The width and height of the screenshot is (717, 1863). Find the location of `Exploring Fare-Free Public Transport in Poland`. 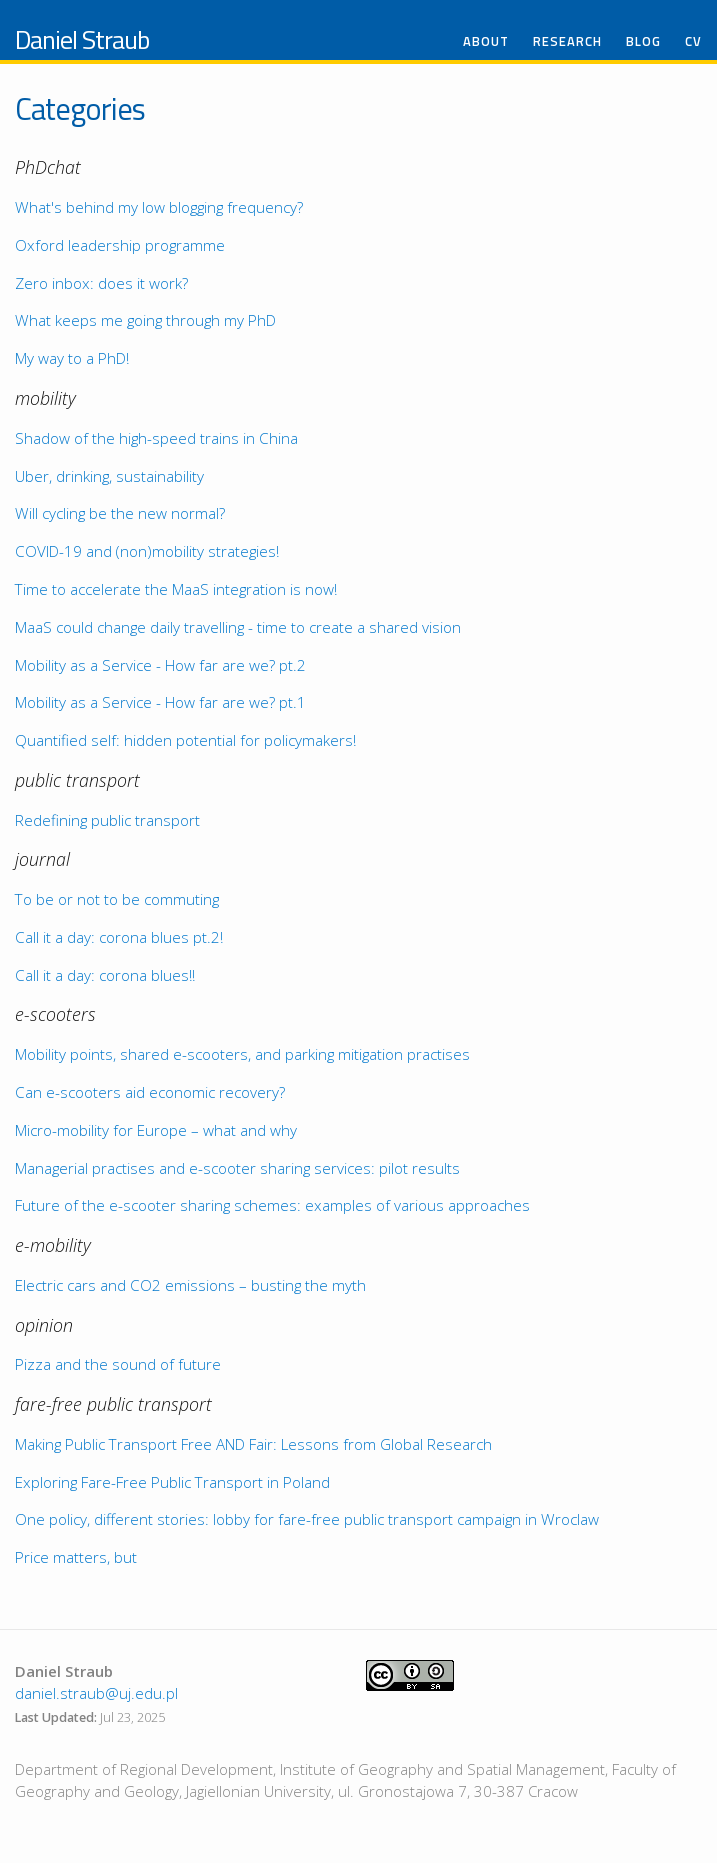

Exploring Fare-Free Public Transport in Poland is located at coordinates (172, 1482).